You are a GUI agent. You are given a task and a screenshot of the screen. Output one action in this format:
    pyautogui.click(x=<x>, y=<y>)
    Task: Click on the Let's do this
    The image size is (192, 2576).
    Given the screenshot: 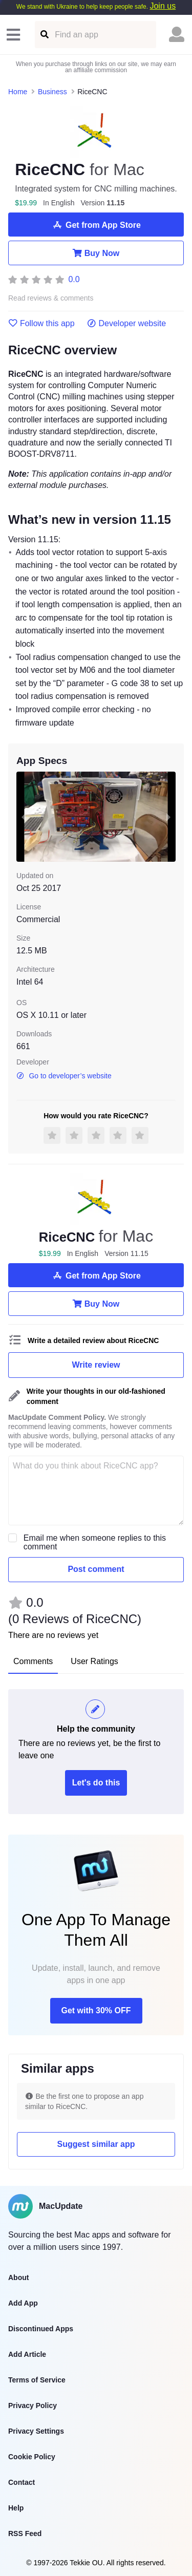 What is the action you would take?
    pyautogui.click(x=96, y=1782)
    